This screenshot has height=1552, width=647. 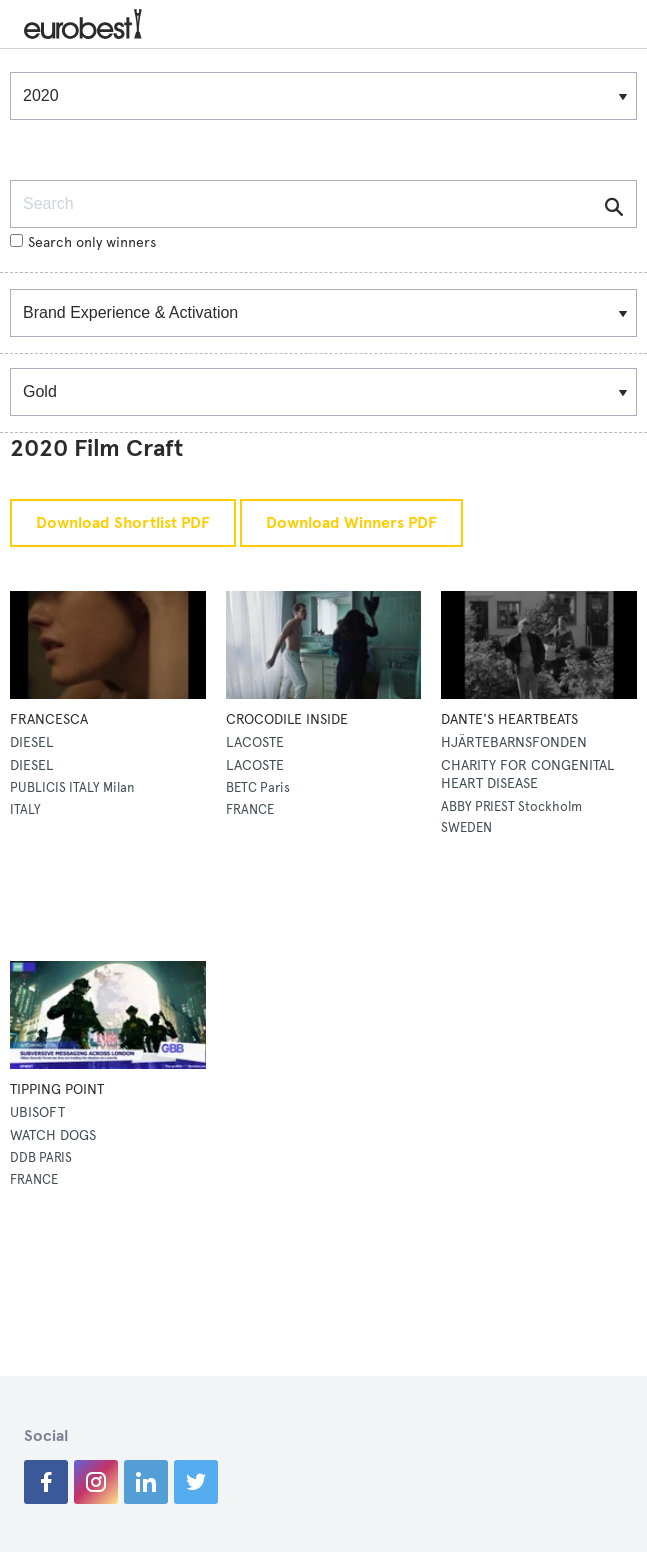 What do you see at coordinates (123, 523) in the screenshot?
I see `Download Shortlist PDF` at bounding box center [123, 523].